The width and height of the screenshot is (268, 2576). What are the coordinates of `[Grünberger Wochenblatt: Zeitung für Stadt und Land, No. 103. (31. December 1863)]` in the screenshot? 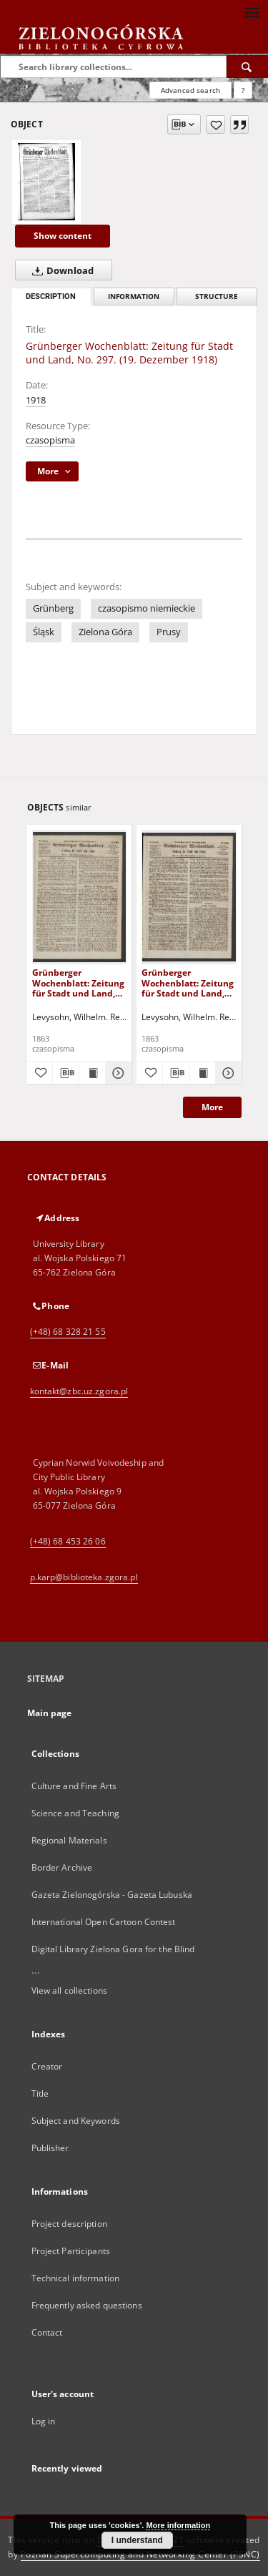 It's located at (79, 897).